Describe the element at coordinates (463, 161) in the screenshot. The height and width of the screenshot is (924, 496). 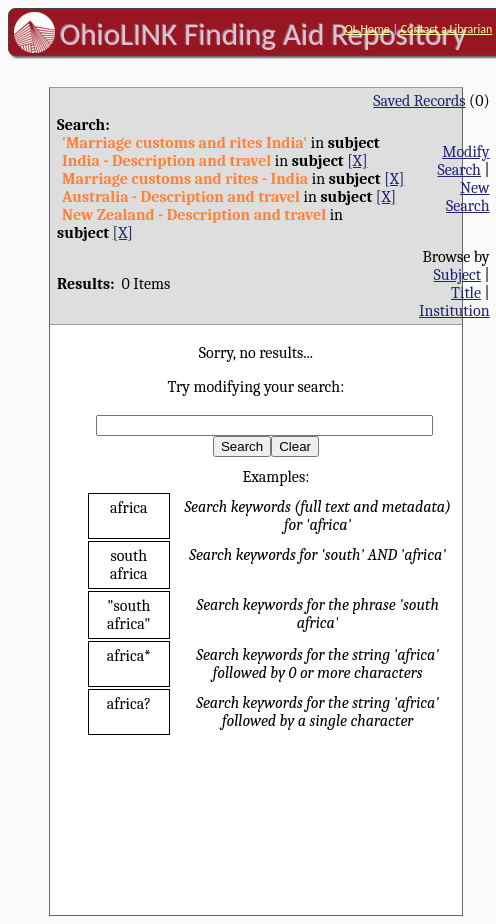
I see `Modify Search` at that location.